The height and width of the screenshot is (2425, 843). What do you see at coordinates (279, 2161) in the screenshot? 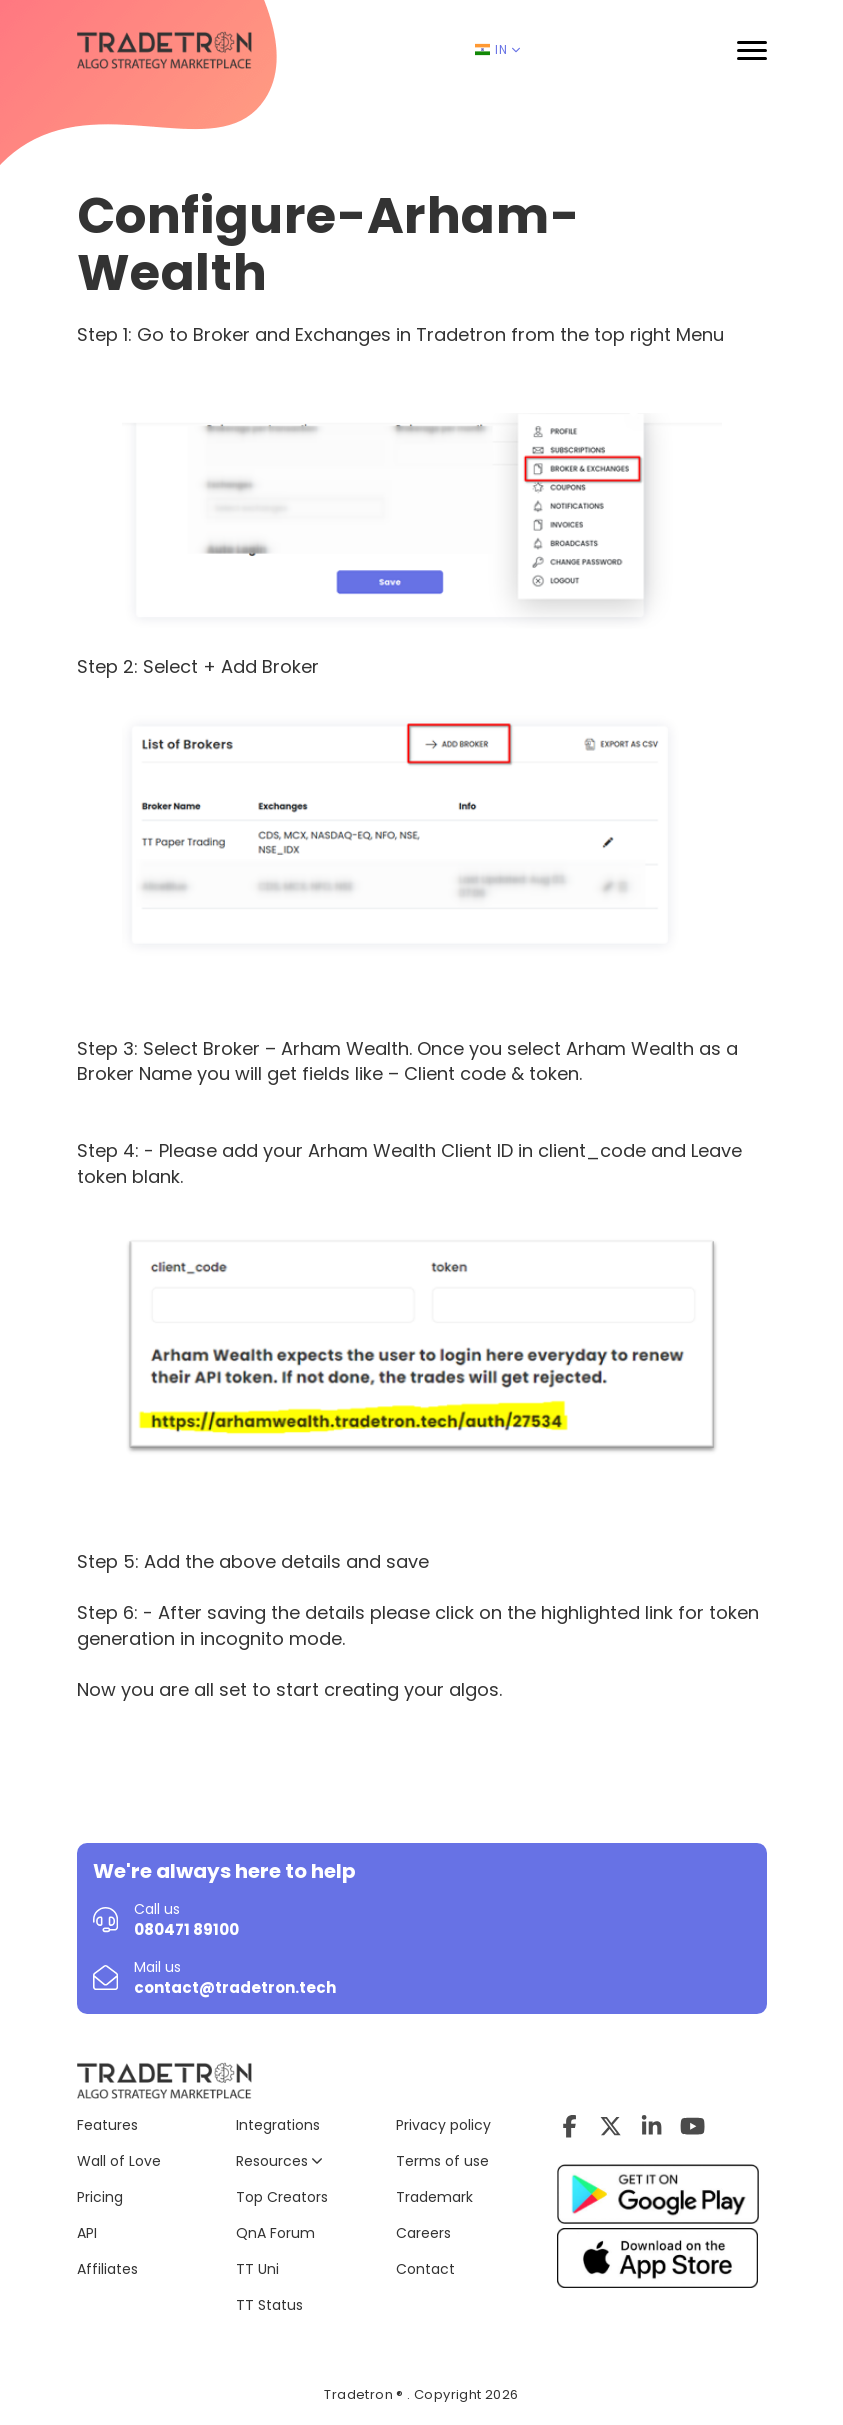
I see `Resources` at bounding box center [279, 2161].